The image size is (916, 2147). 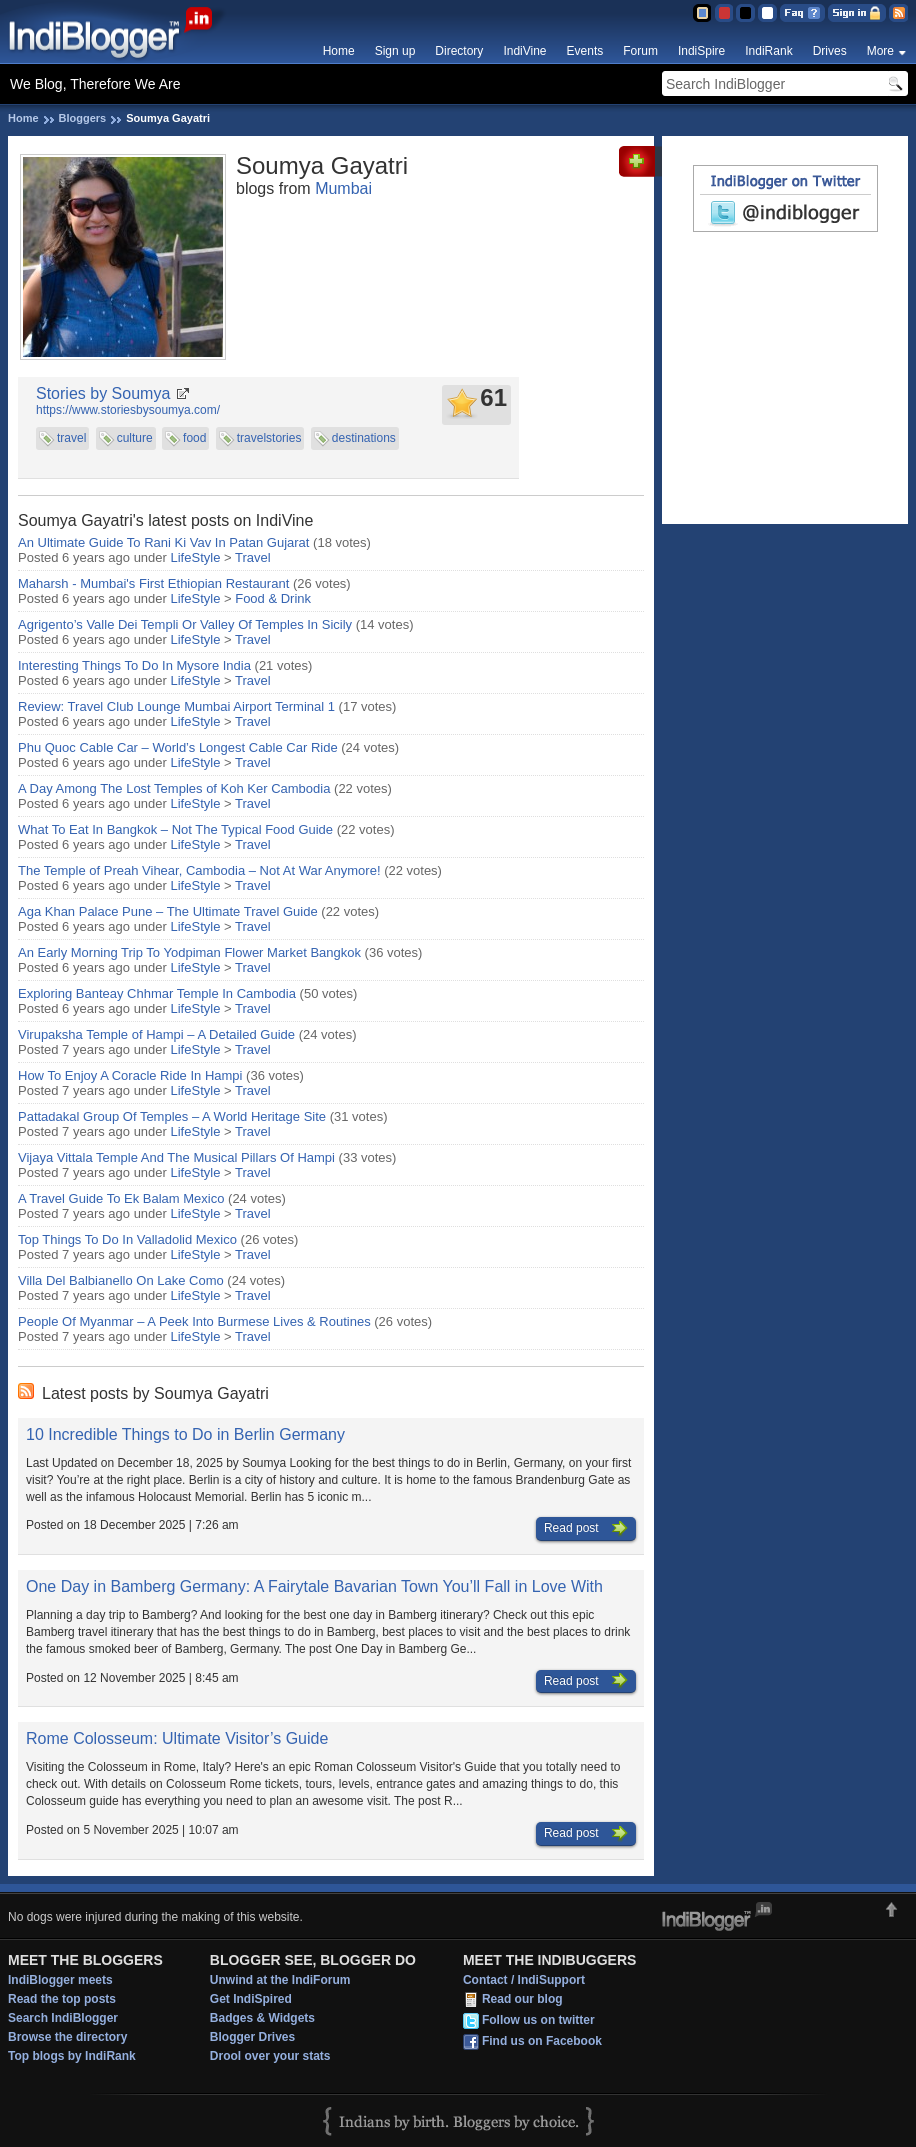 I want to click on Clear Theme, so click(x=767, y=13).